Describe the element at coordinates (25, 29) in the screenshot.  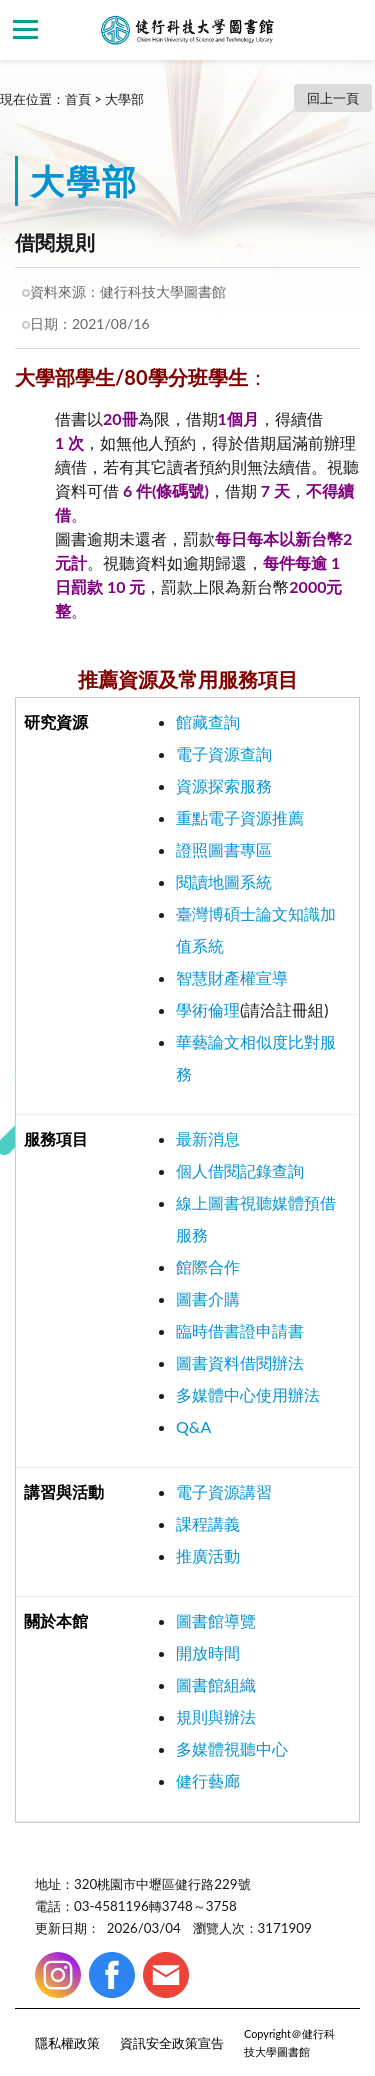
I see `側欄選單` at that location.